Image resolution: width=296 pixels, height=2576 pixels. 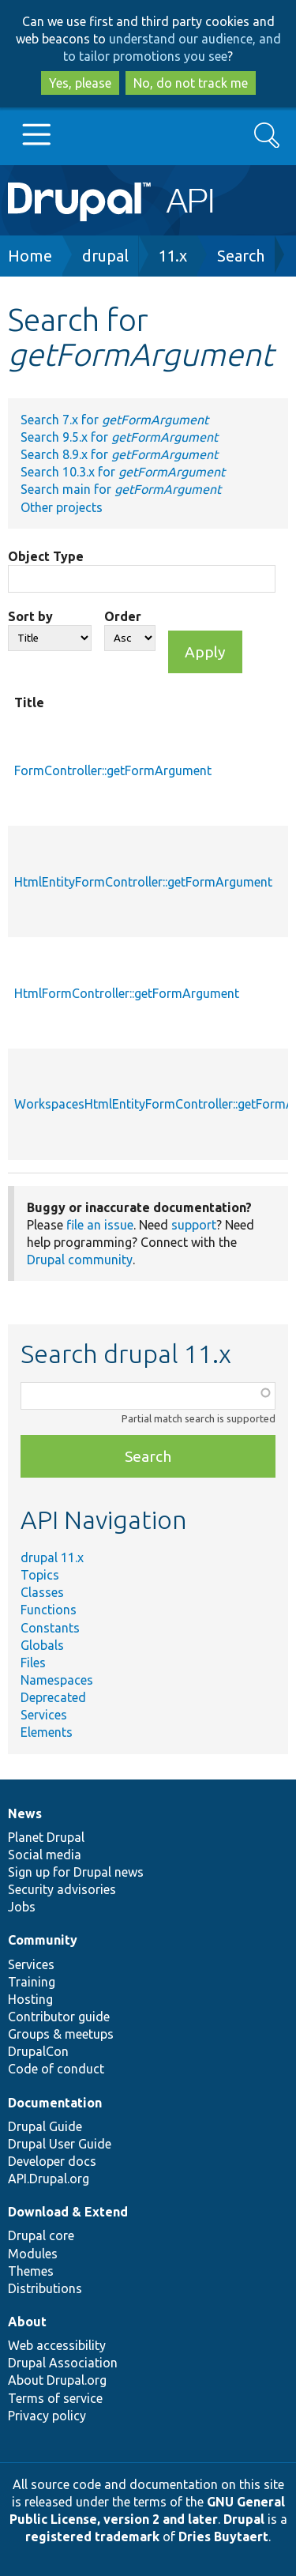 What do you see at coordinates (62, 1889) in the screenshot?
I see `Security advisories` at bounding box center [62, 1889].